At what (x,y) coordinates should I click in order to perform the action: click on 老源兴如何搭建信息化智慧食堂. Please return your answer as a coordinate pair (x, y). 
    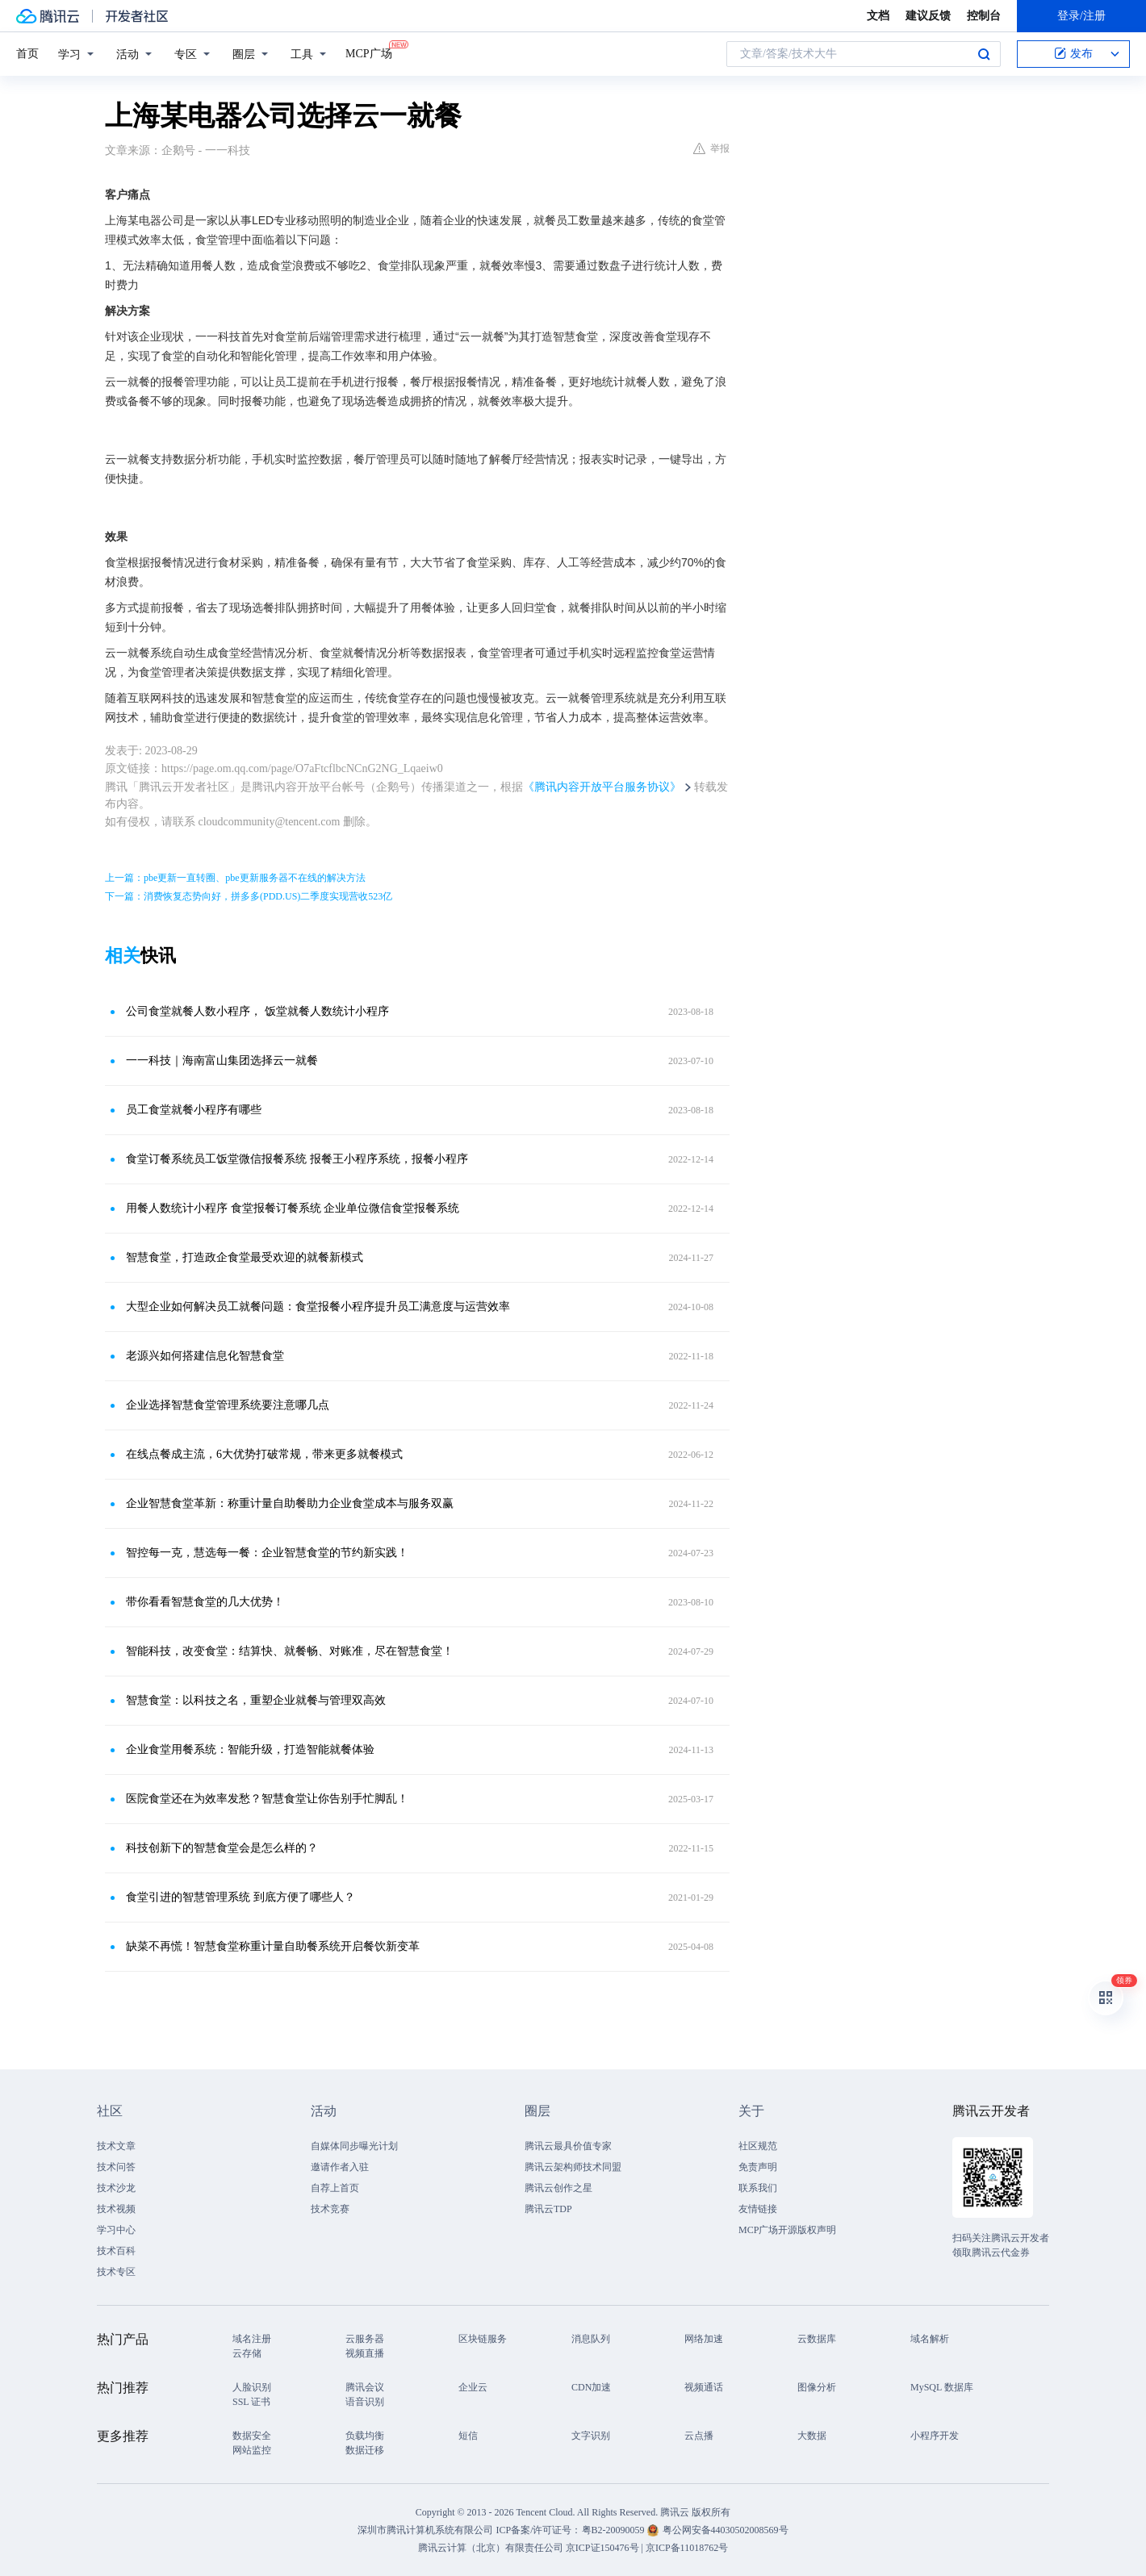
    Looking at the image, I should click on (205, 1356).